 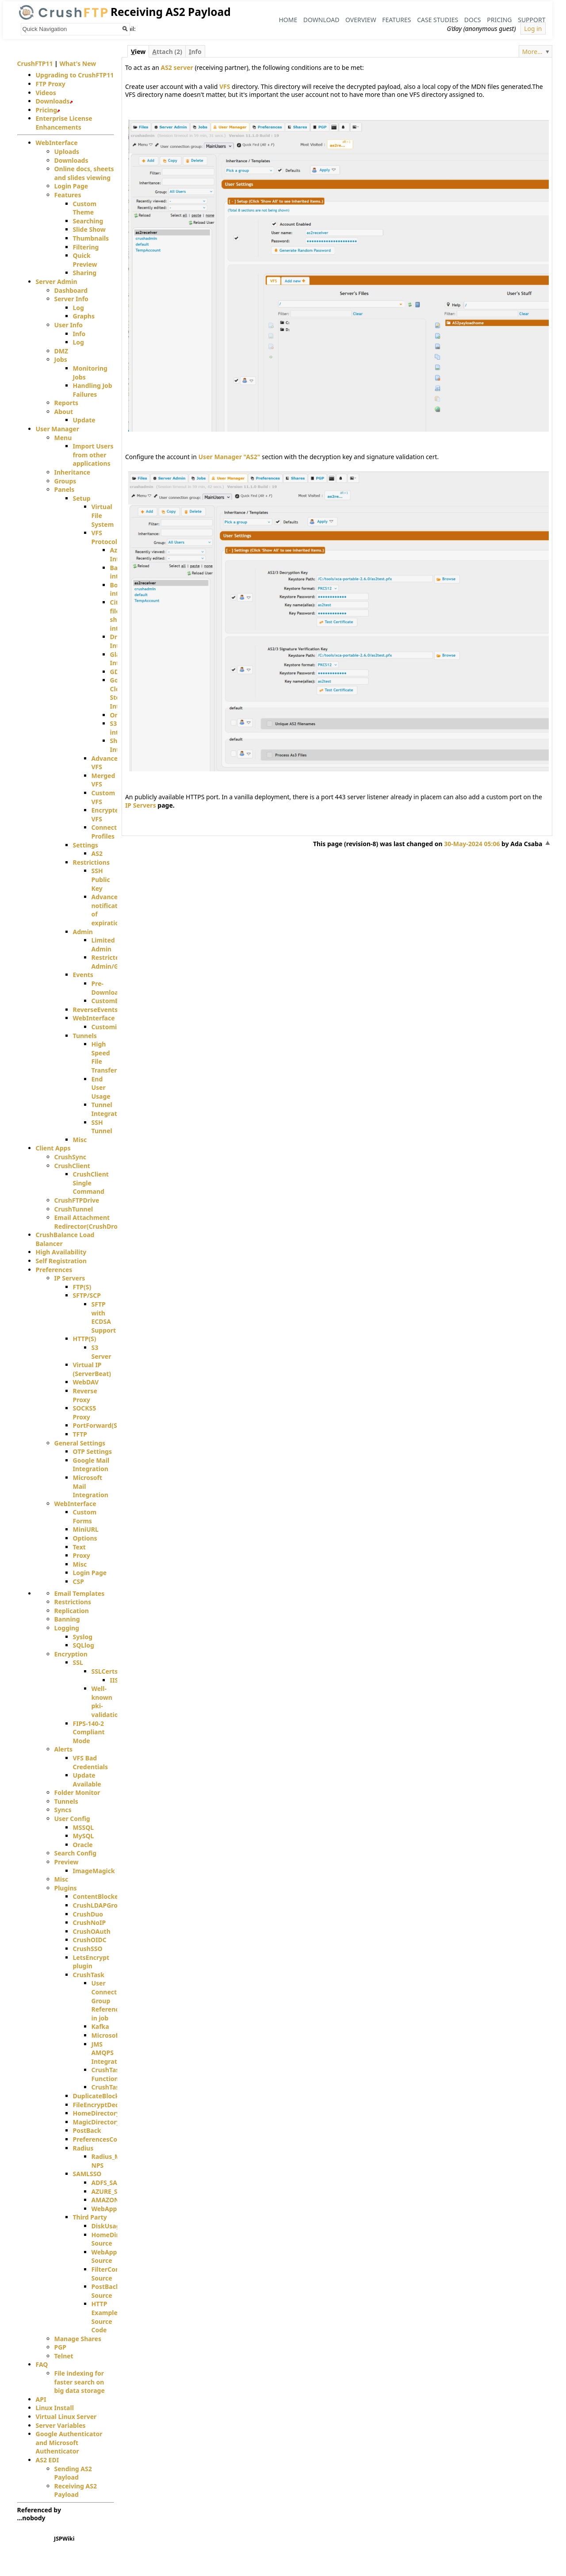 I want to click on Telnet, so click(x=63, y=2356).